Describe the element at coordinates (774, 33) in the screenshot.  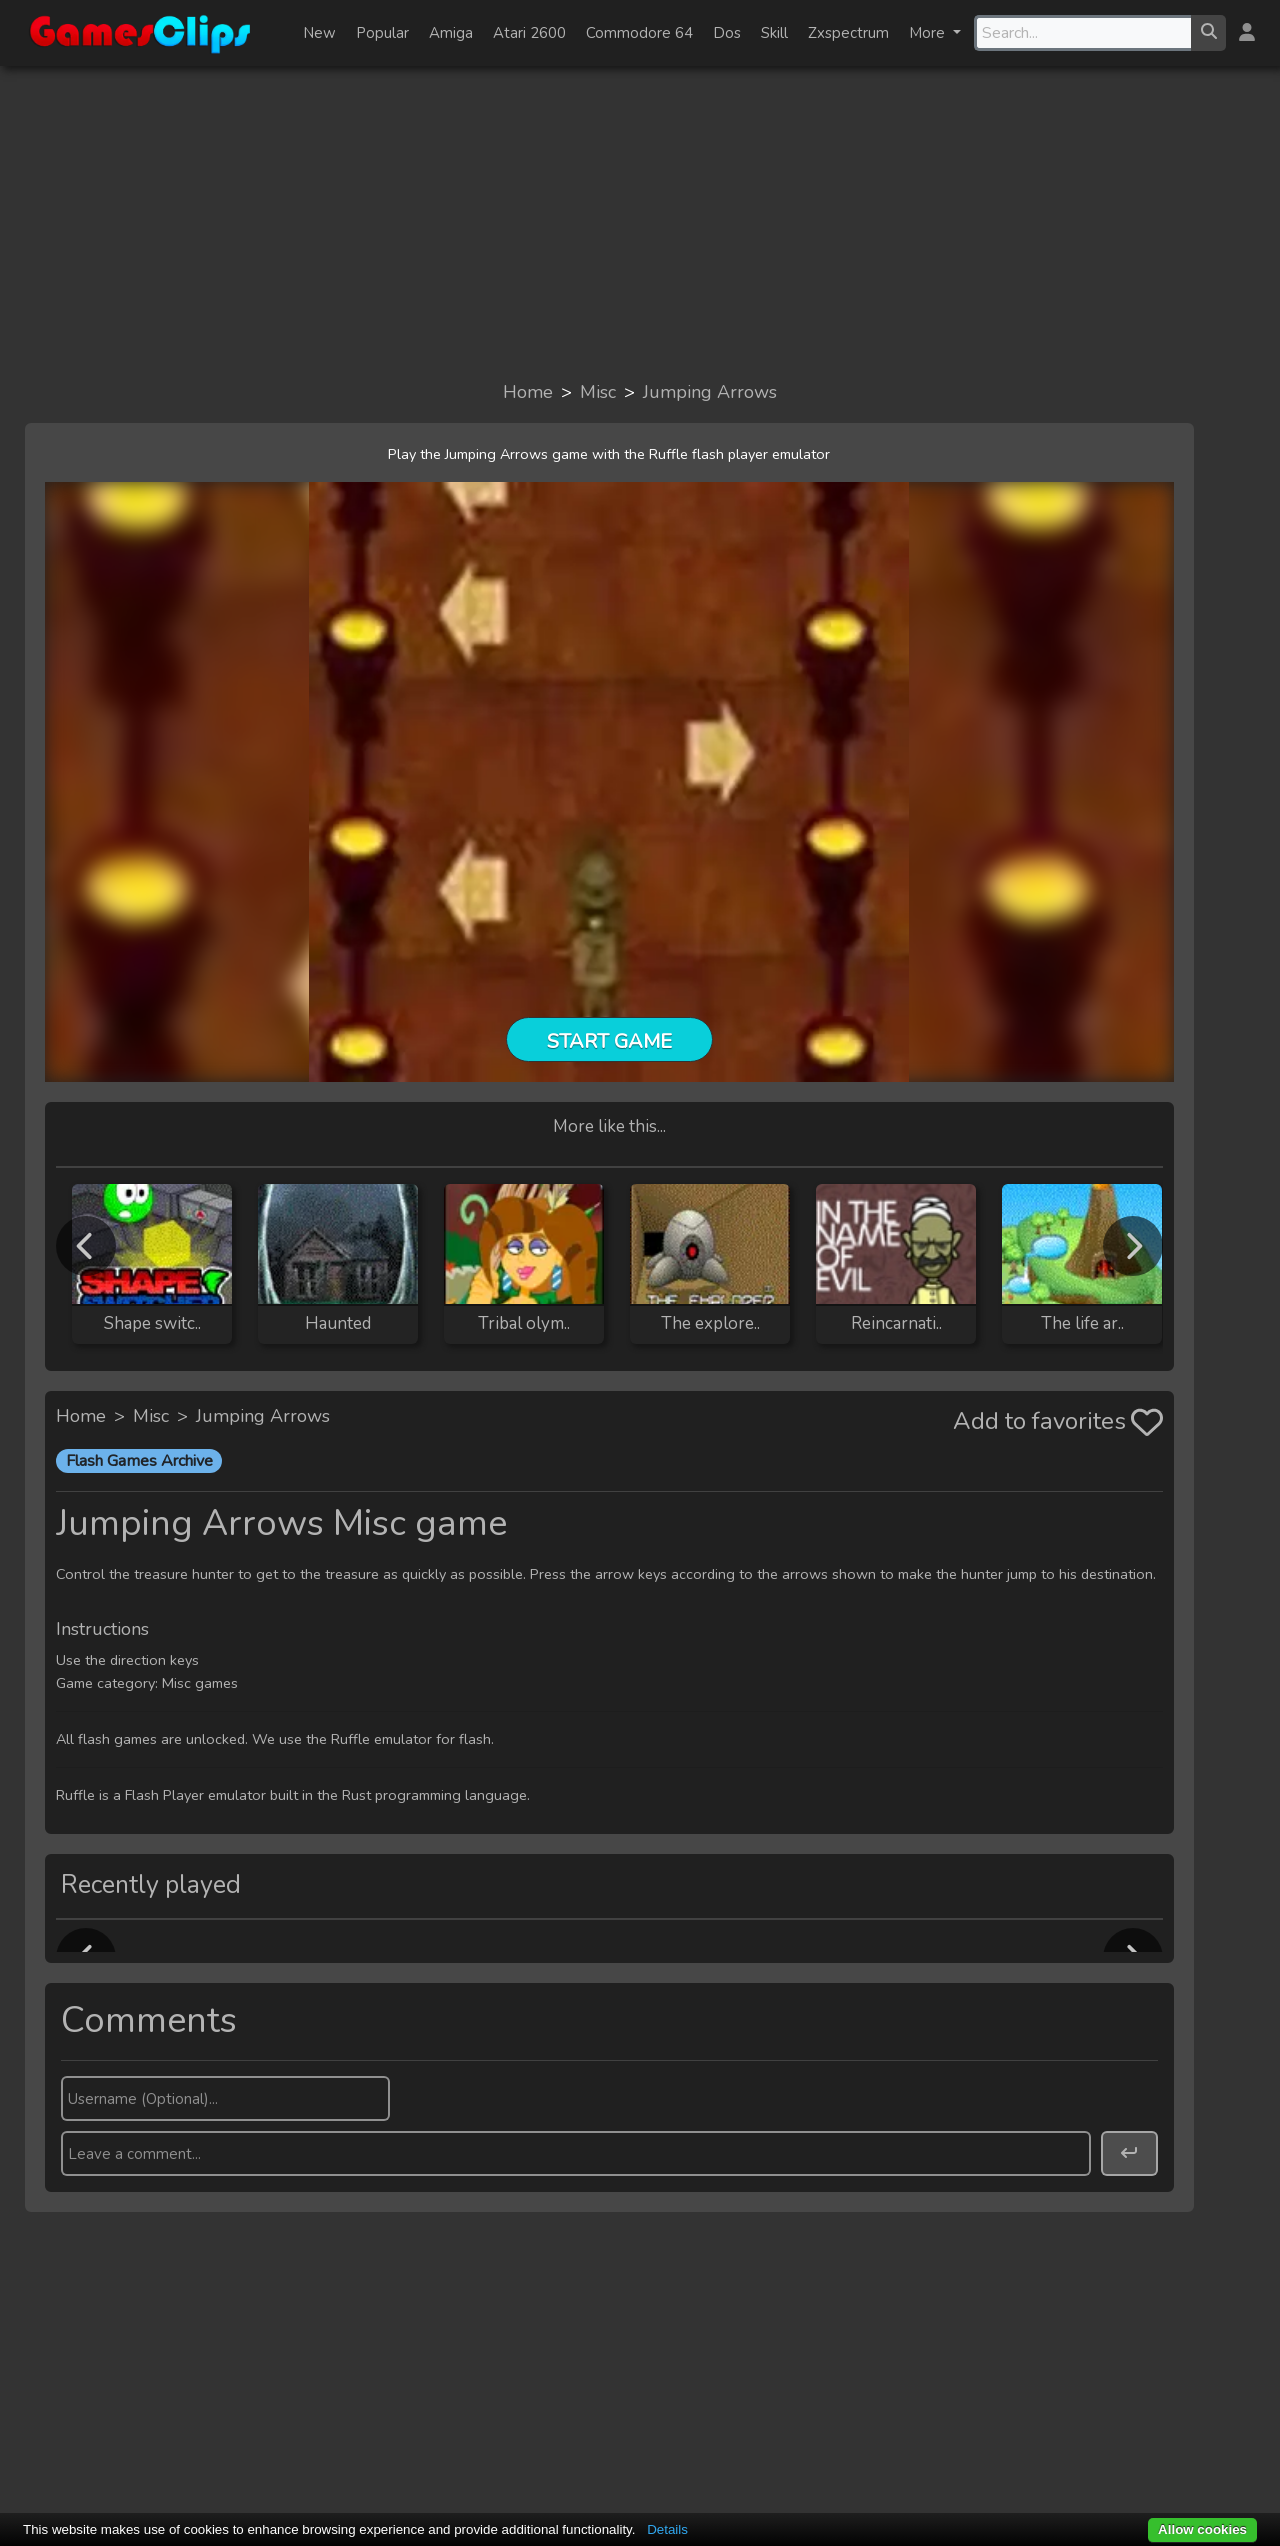
I see `Skill` at that location.